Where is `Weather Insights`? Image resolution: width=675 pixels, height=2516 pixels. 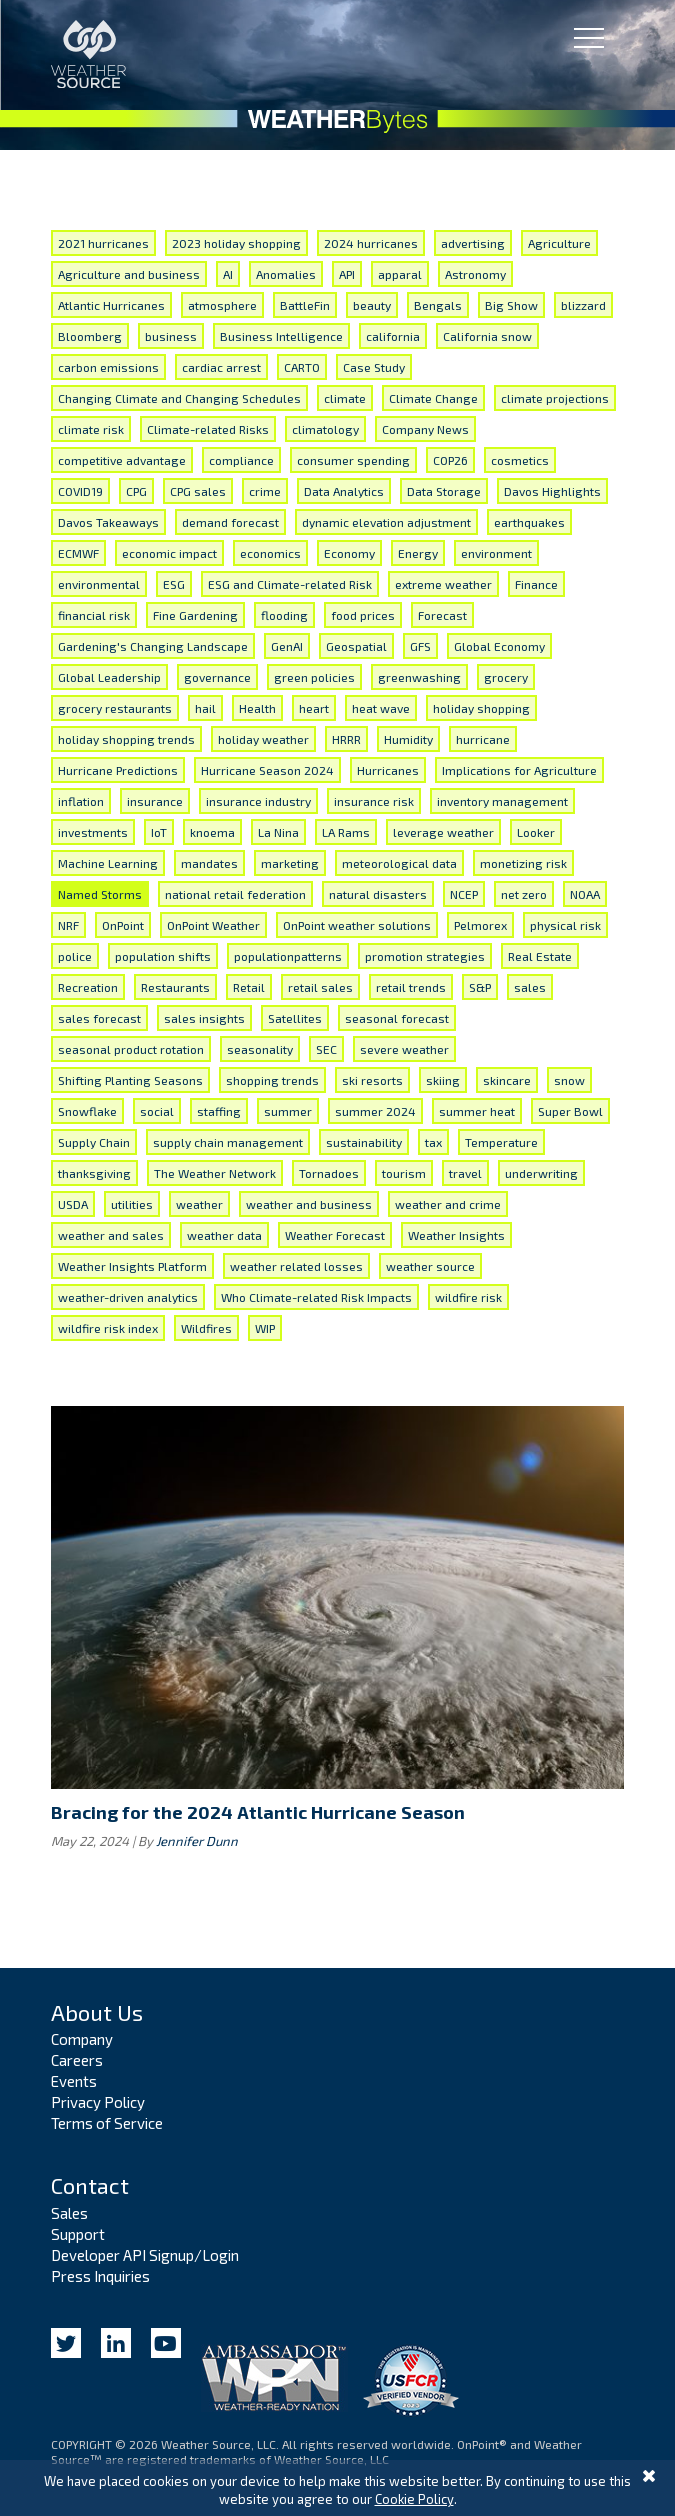 Weather Insights is located at coordinates (456, 1235).